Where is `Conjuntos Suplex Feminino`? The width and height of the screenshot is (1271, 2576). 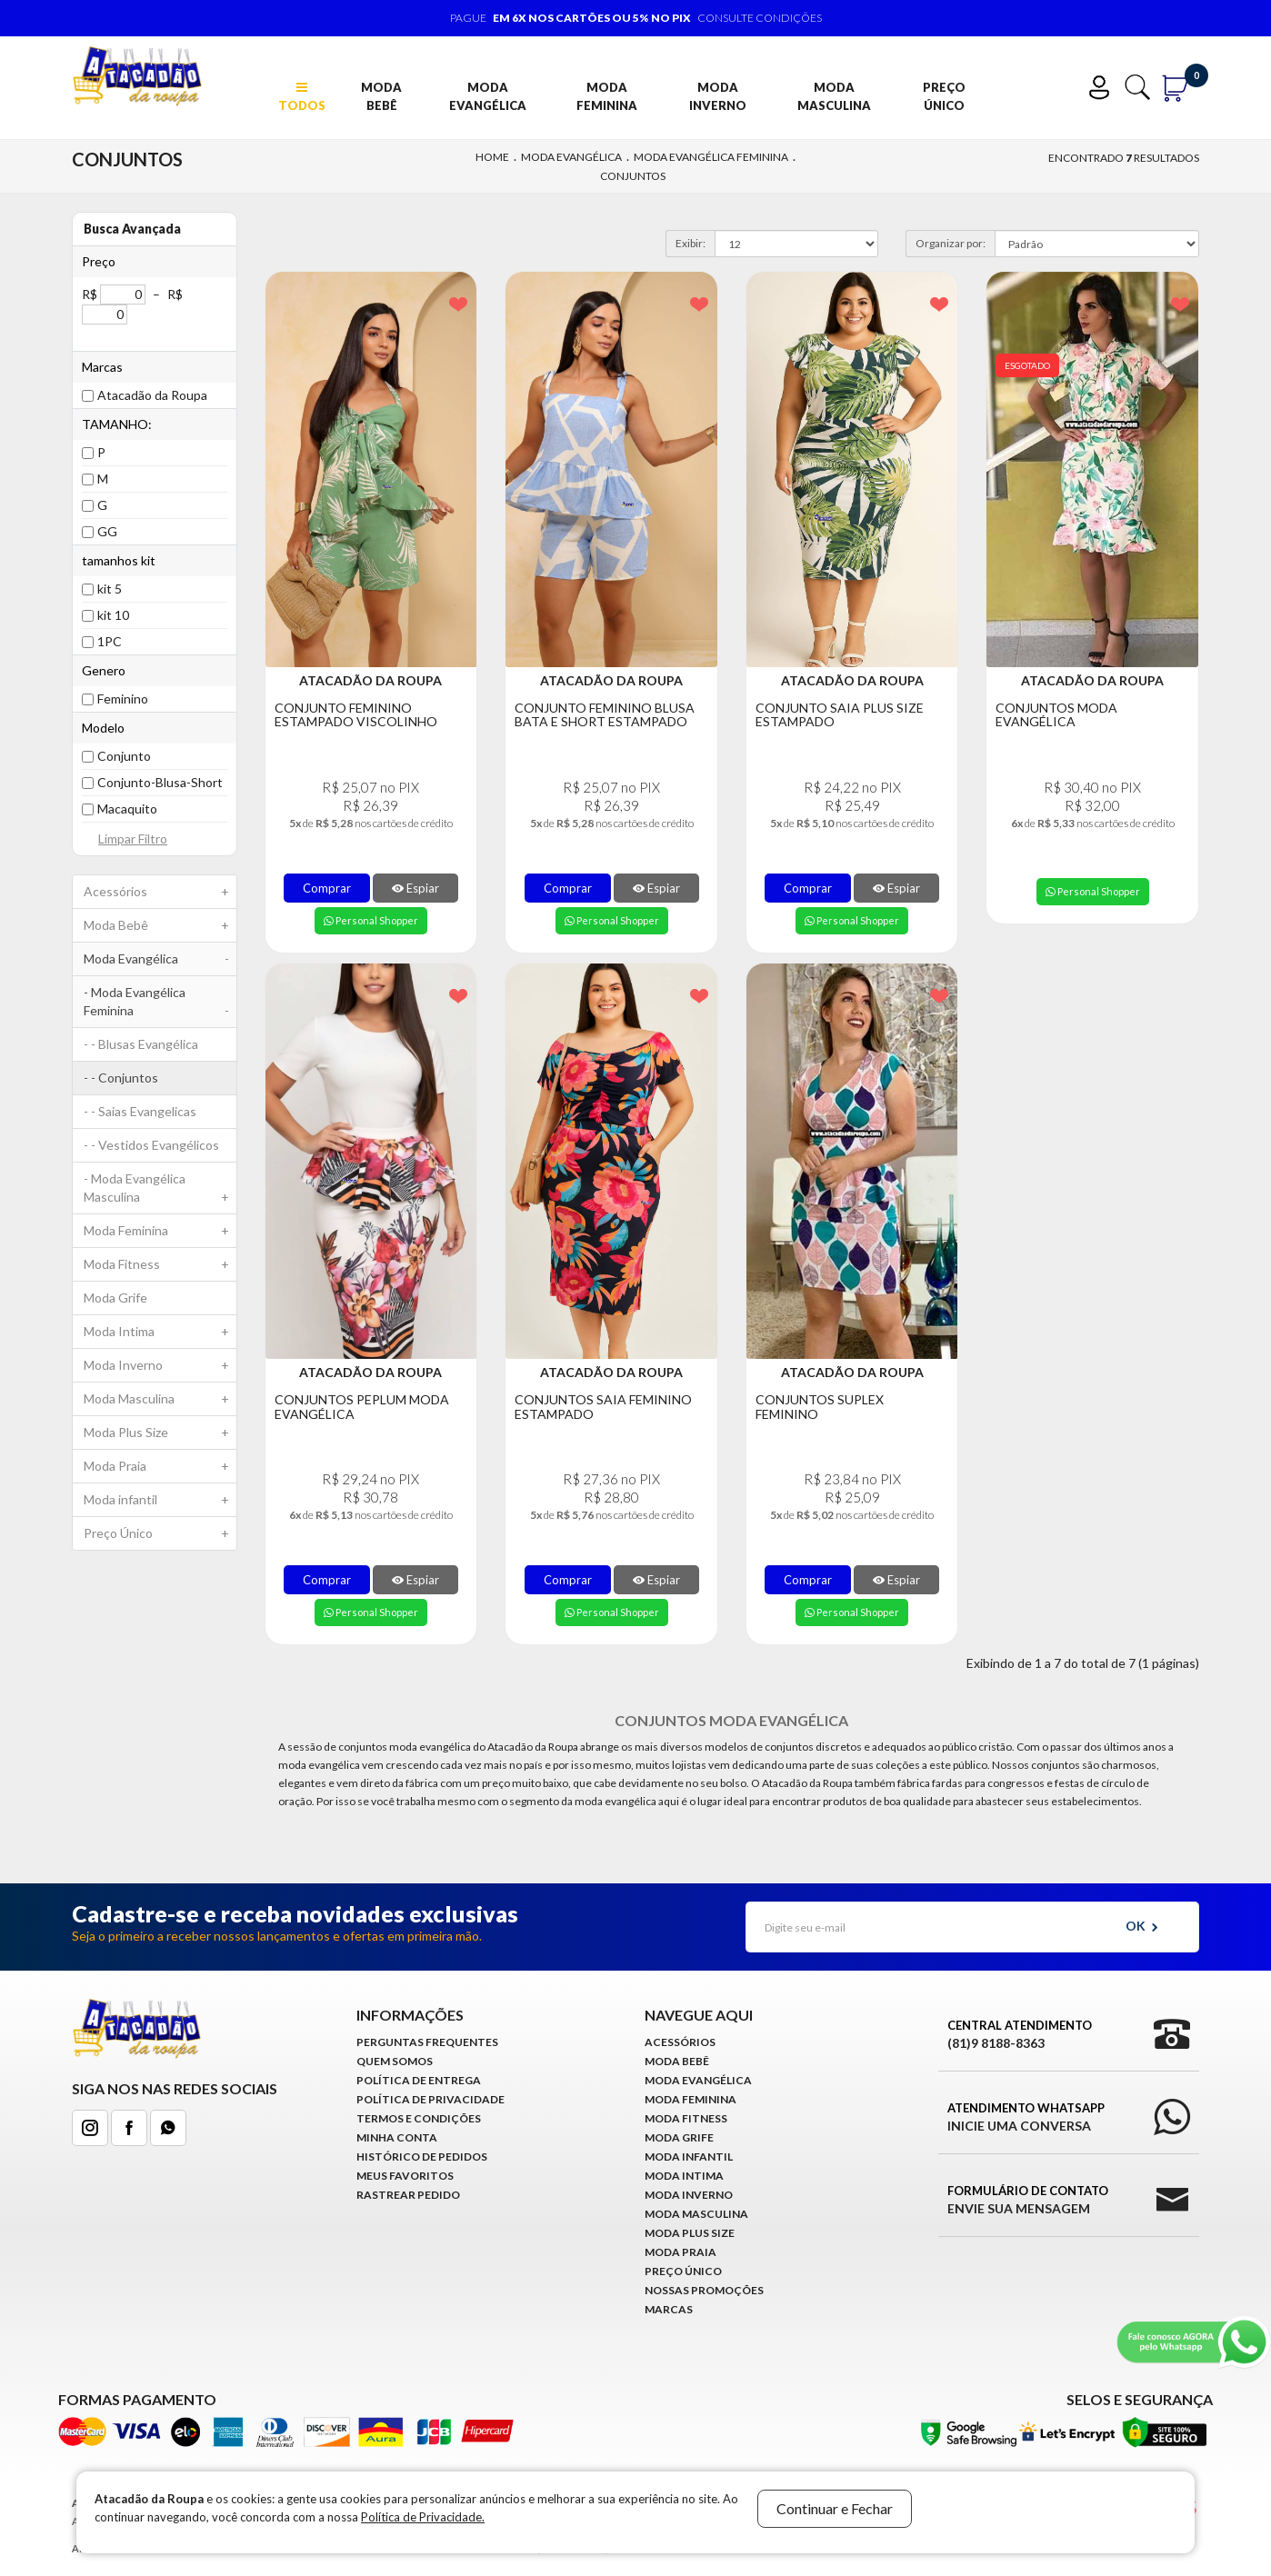 Conjuntos Suplex Feminino is located at coordinates (820, 1407).